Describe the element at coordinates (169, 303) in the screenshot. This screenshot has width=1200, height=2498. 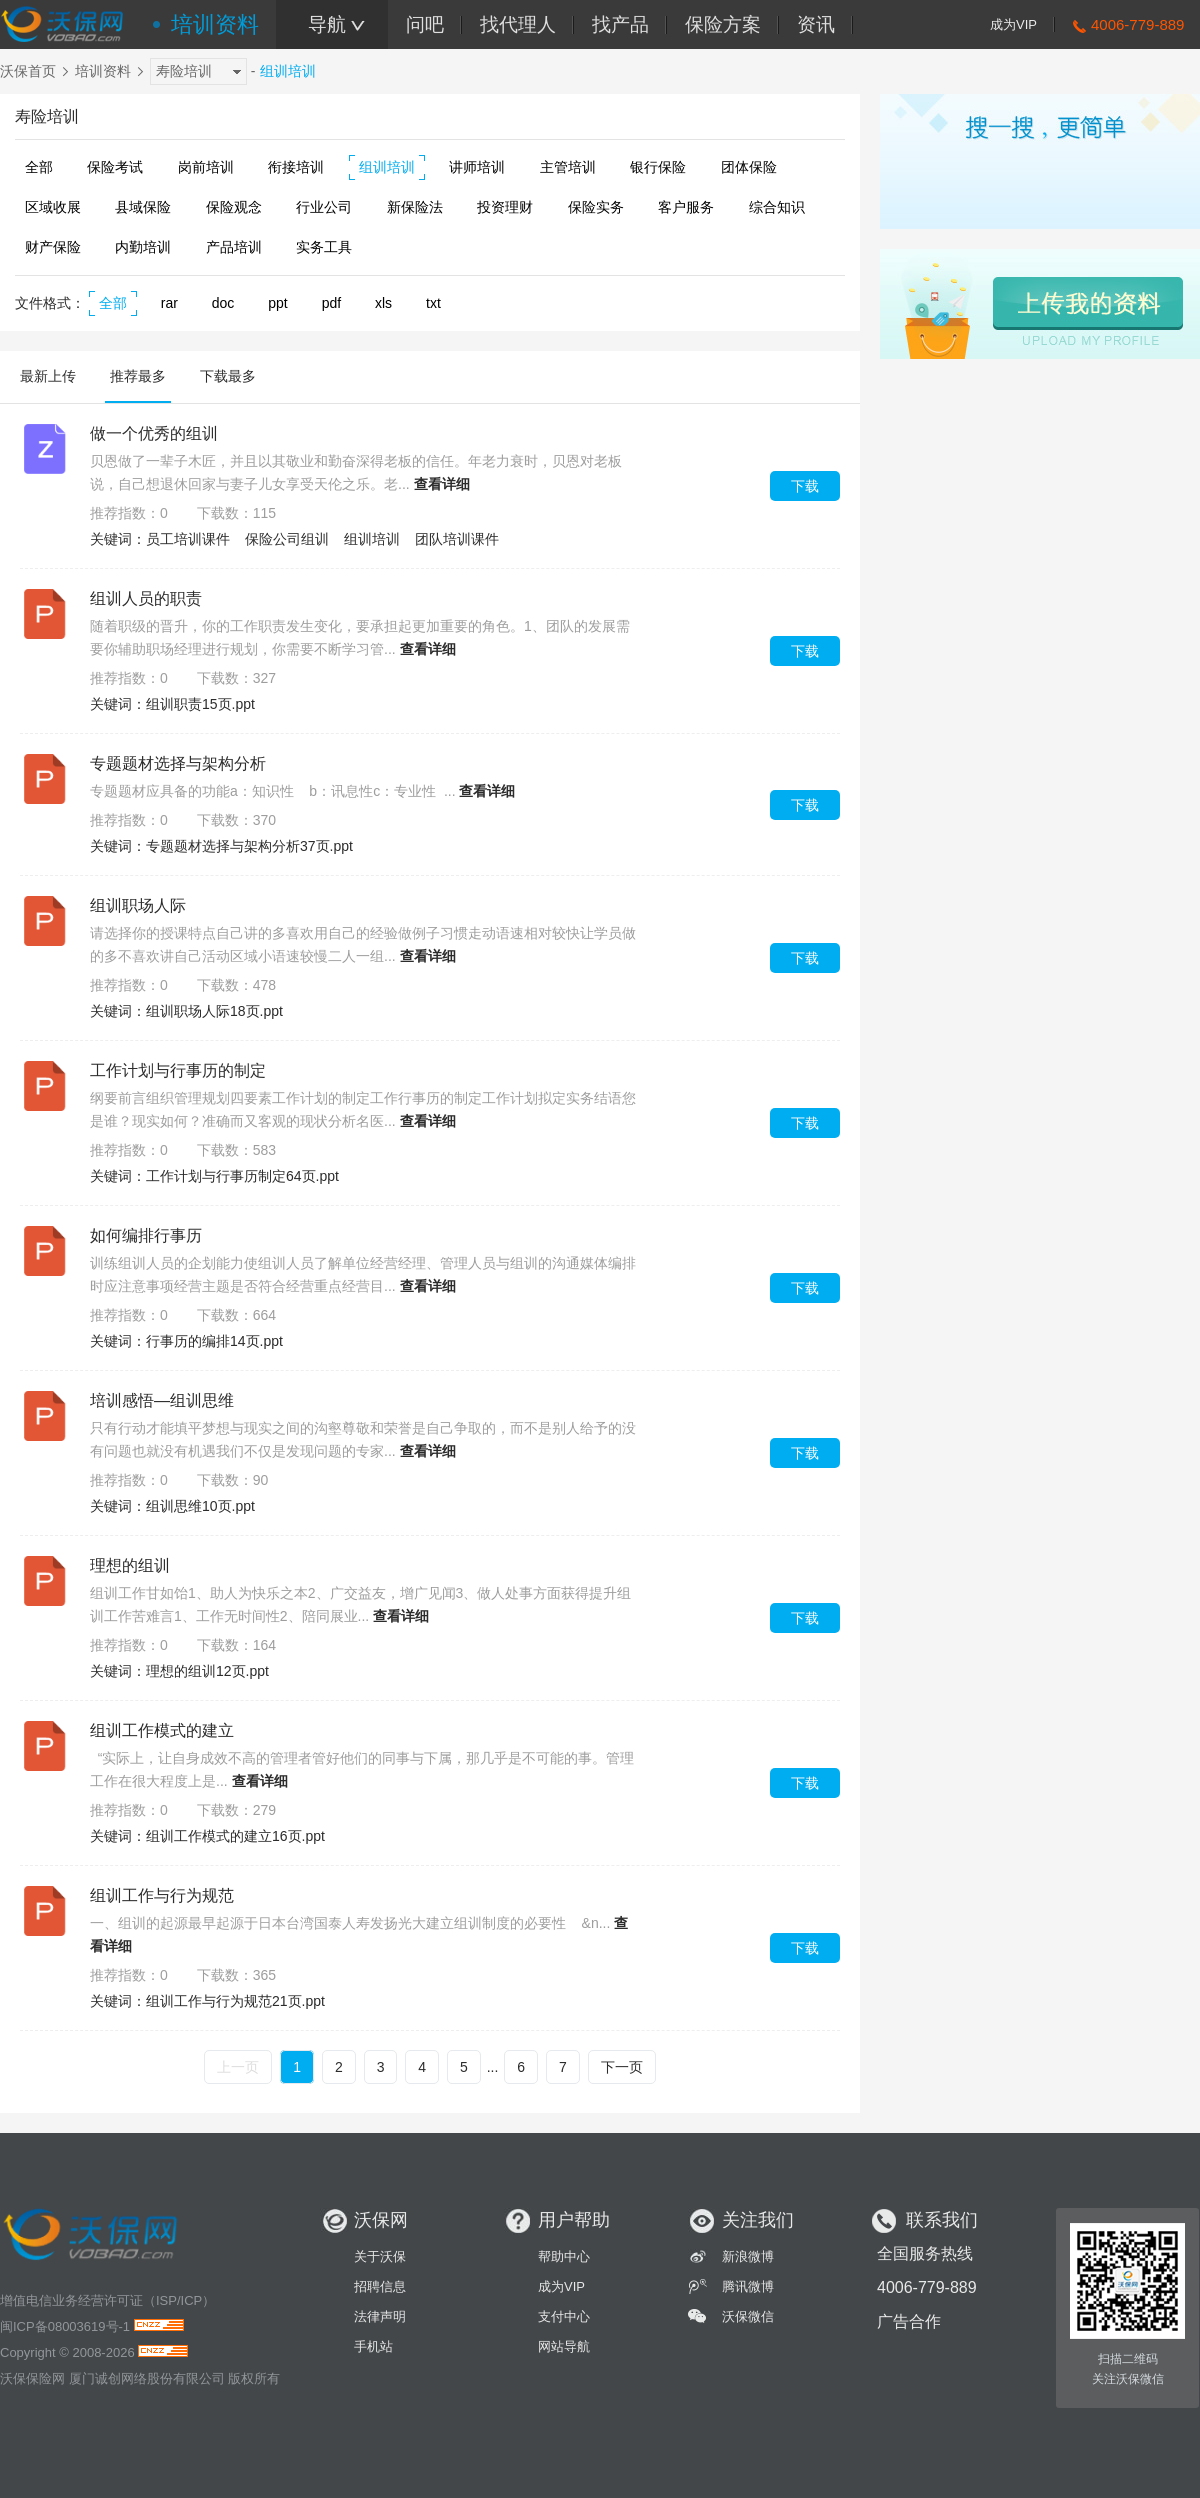
I see `rar` at that location.